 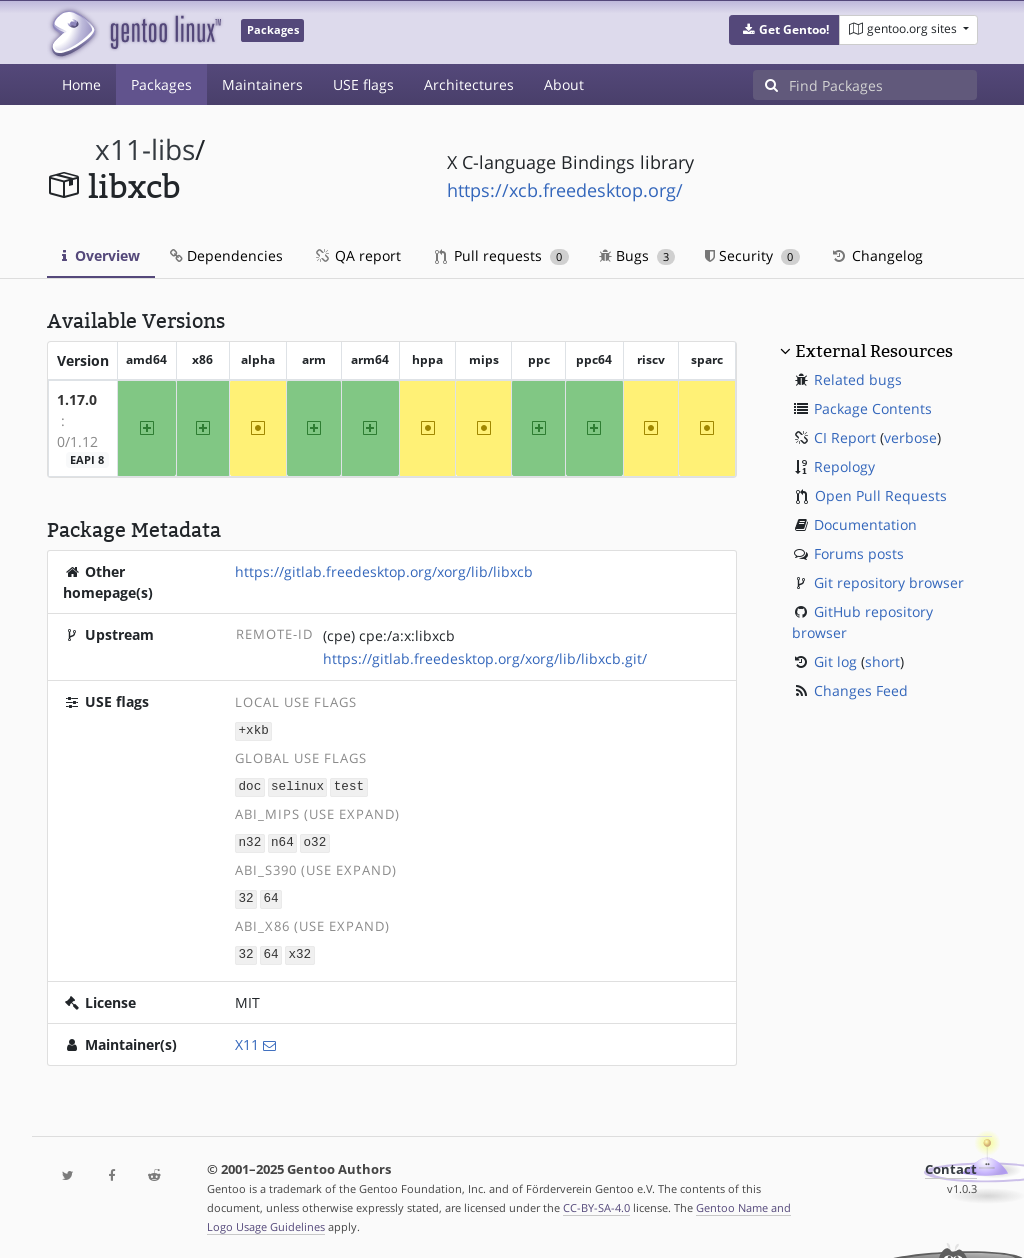 What do you see at coordinates (226, 255) in the screenshot?
I see `Dependencies` at bounding box center [226, 255].